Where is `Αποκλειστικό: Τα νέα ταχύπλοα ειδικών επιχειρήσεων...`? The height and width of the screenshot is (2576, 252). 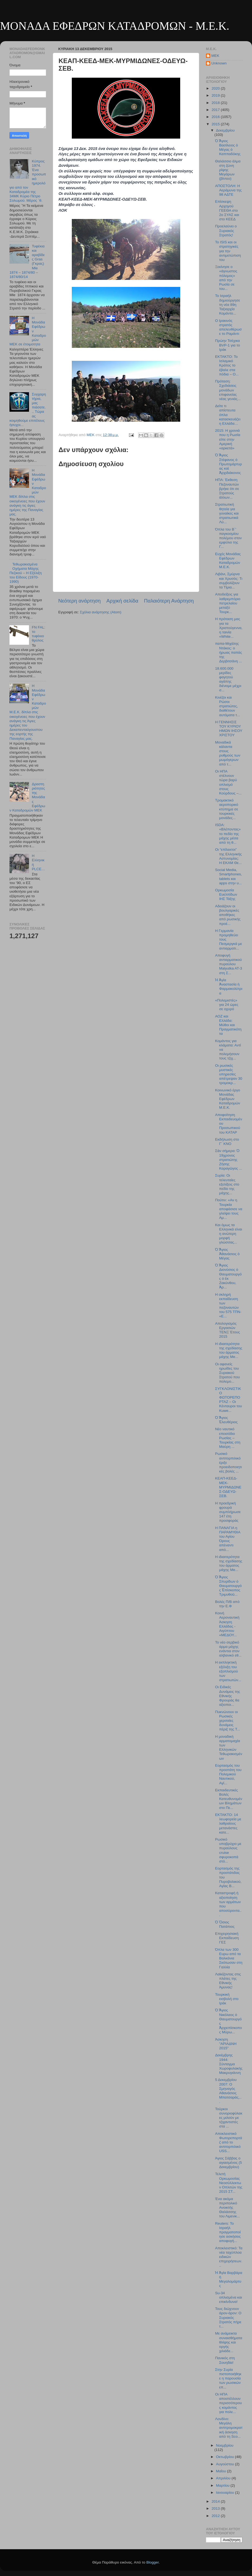
Αποκλειστικό: Τα νέα ταχύπλοα ειδικών επιχειρήσεων... is located at coordinates (229, 2257).